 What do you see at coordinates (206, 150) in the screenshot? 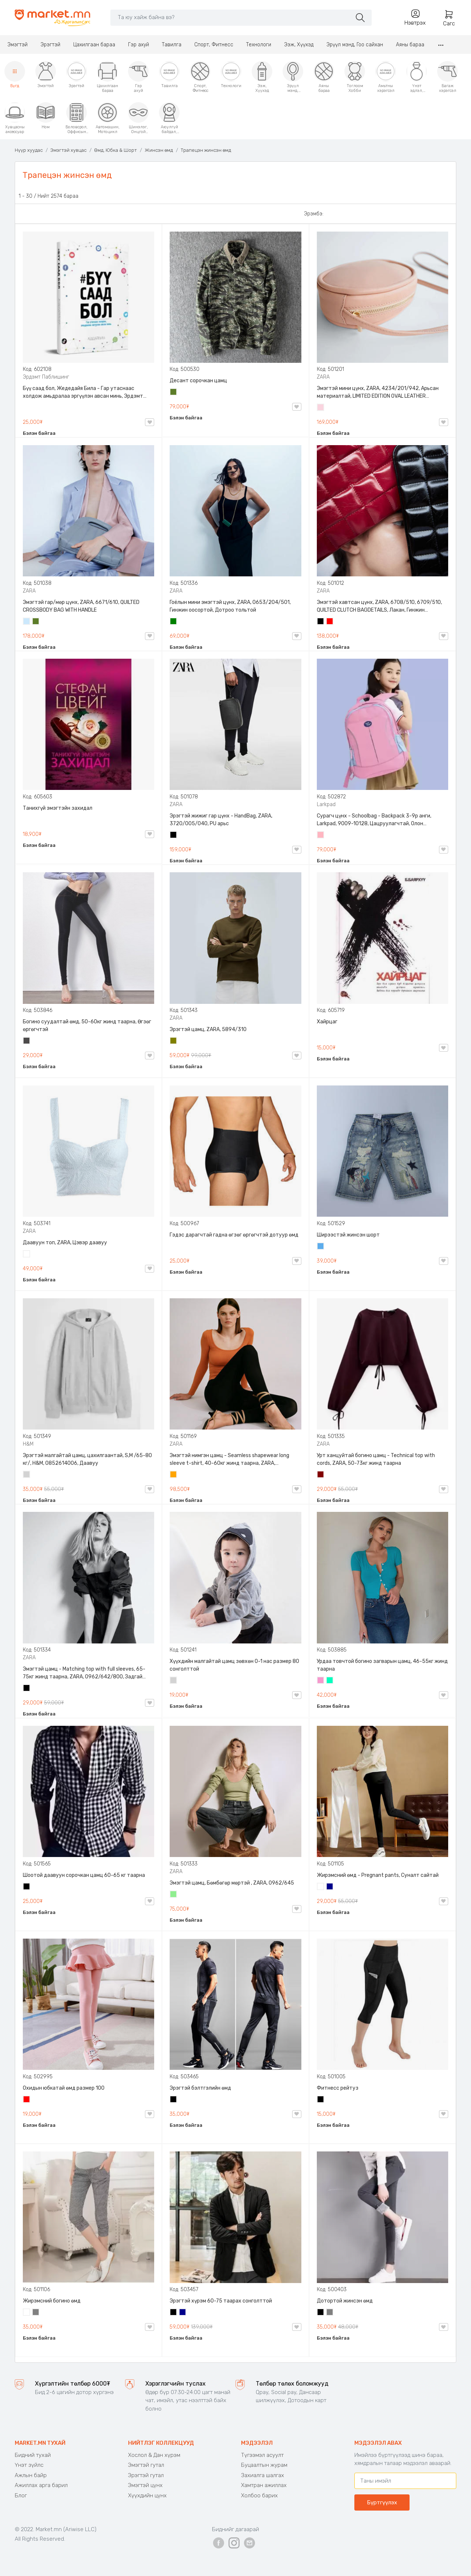
I see `Трапецэн жинсэн өмд` at bounding box center [206, 150].